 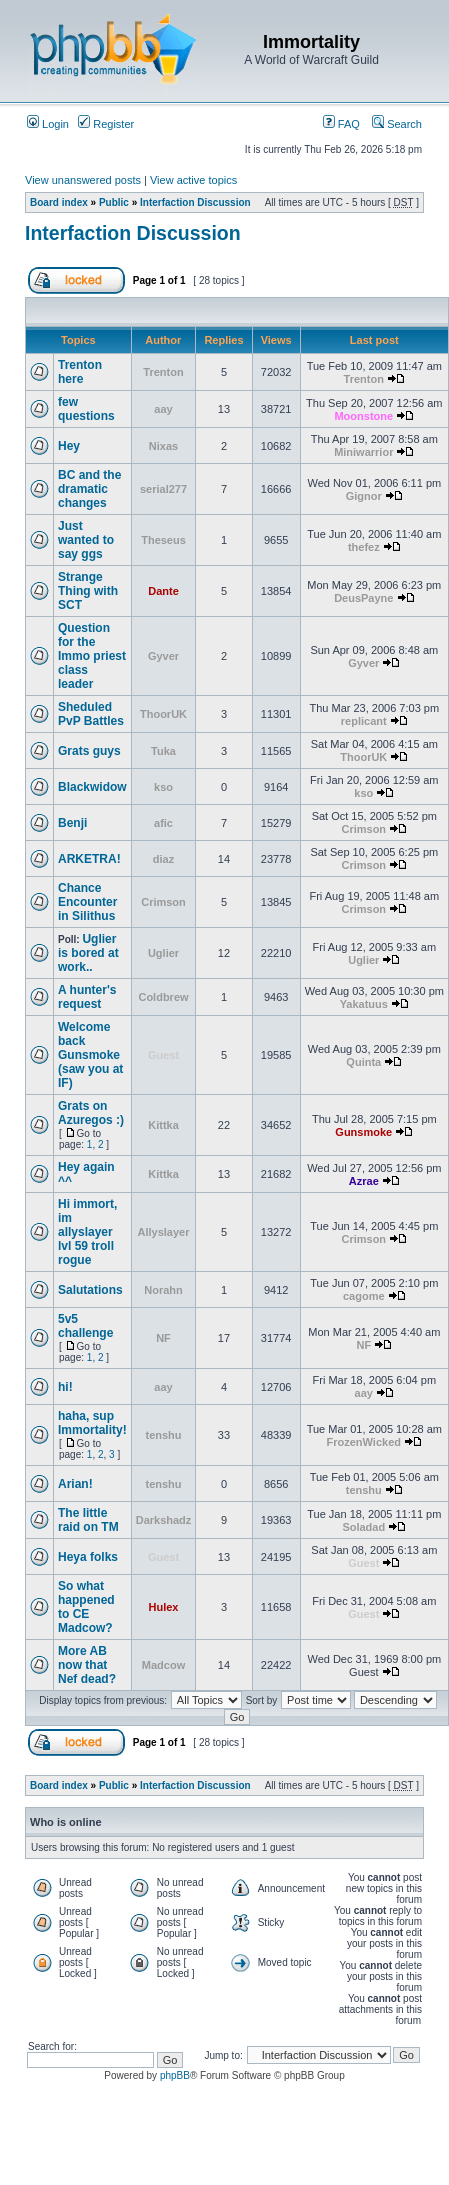 I want to click on Gignor, so click(x=364, y=496).